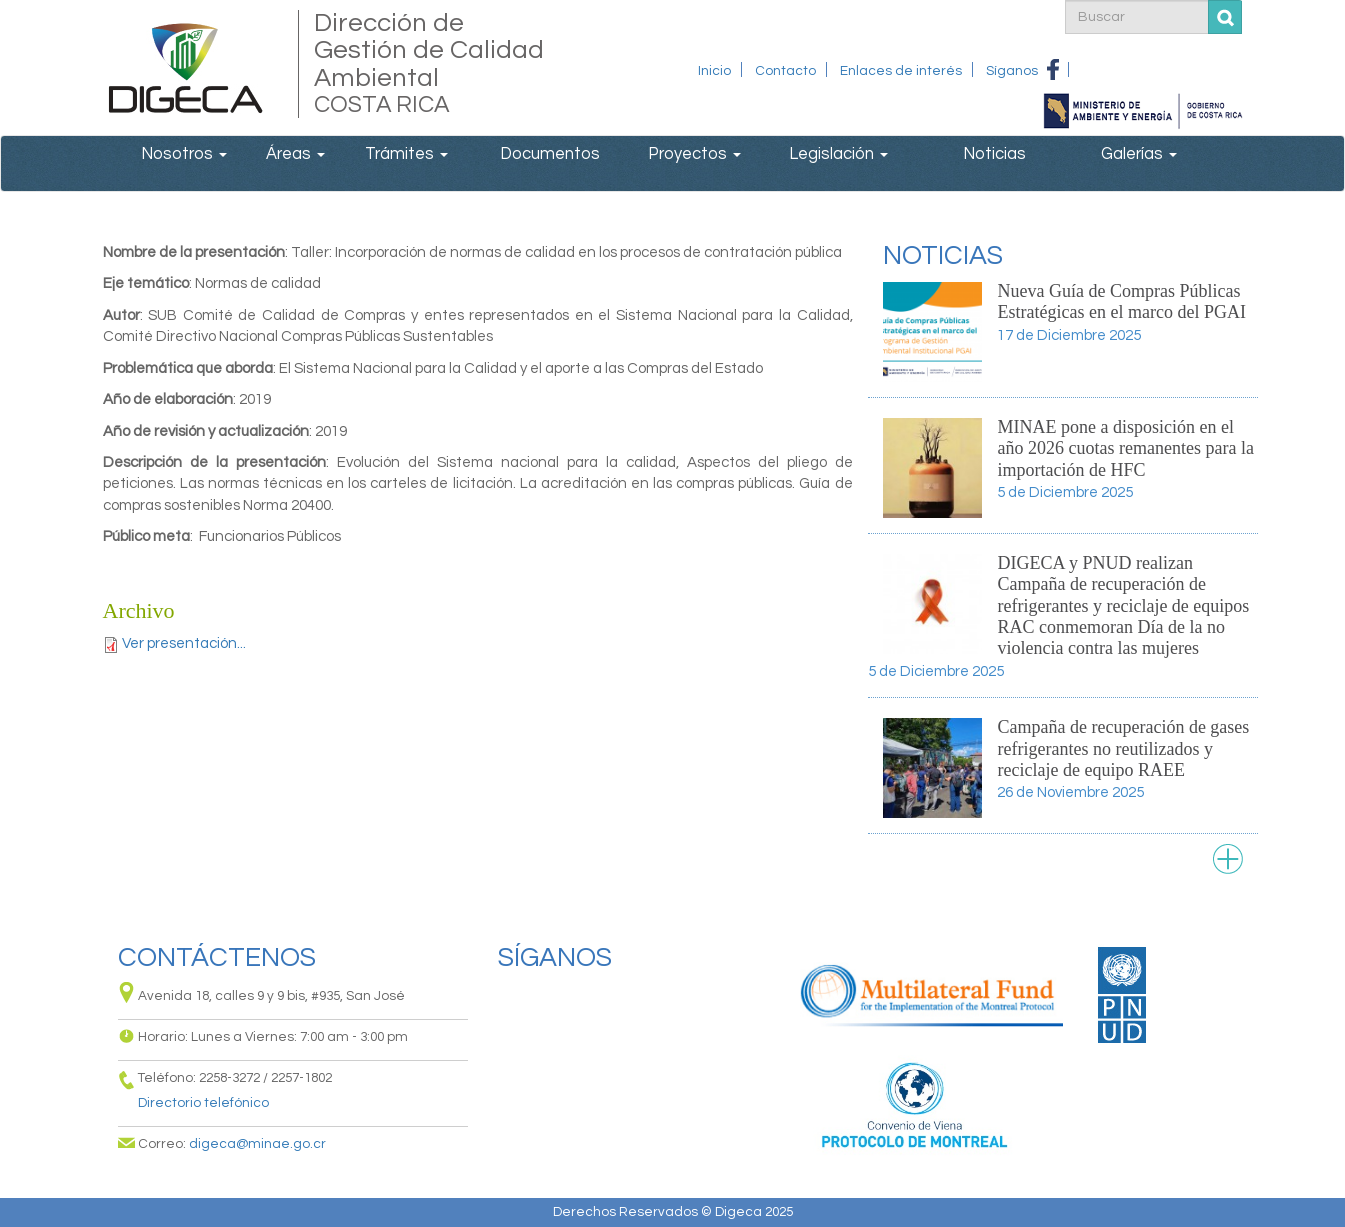  What do you see at coordinates (430, 64) in the screenshot?
I see `Dirección de Gestión de Calidad Ambiental` at bounding box center [430, 64].